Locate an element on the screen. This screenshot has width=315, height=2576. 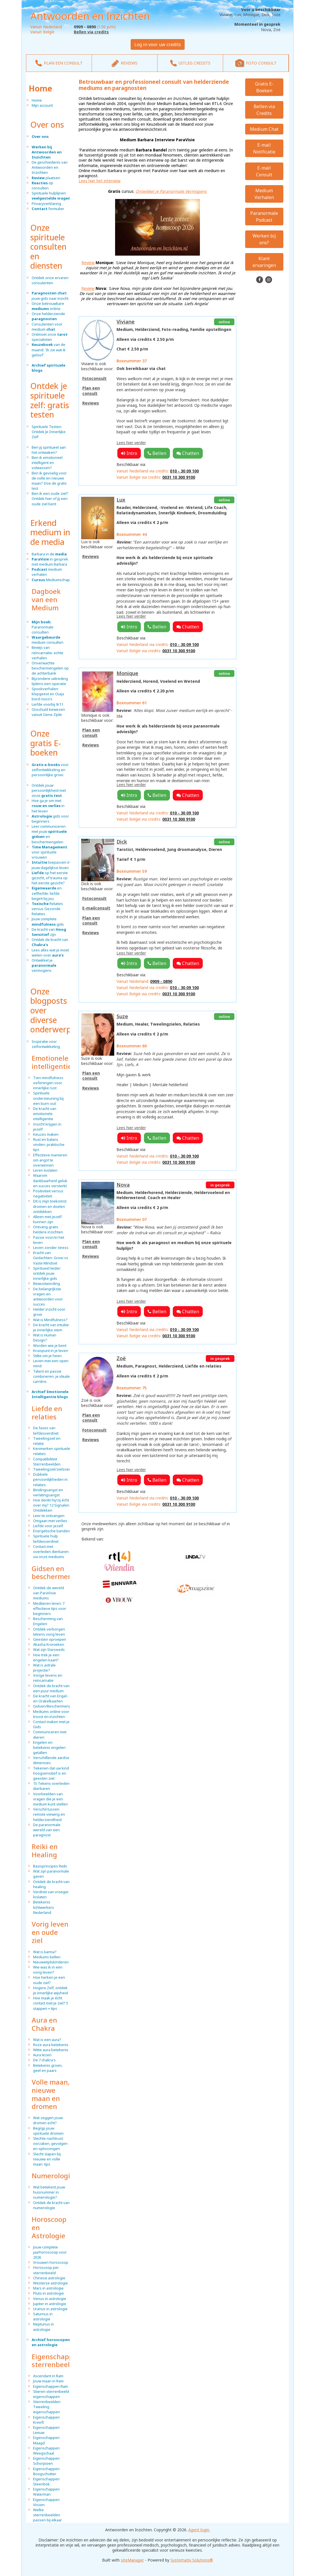
Onverwachte beschermengelen op de achterbank is located at coordinates (50, 668).